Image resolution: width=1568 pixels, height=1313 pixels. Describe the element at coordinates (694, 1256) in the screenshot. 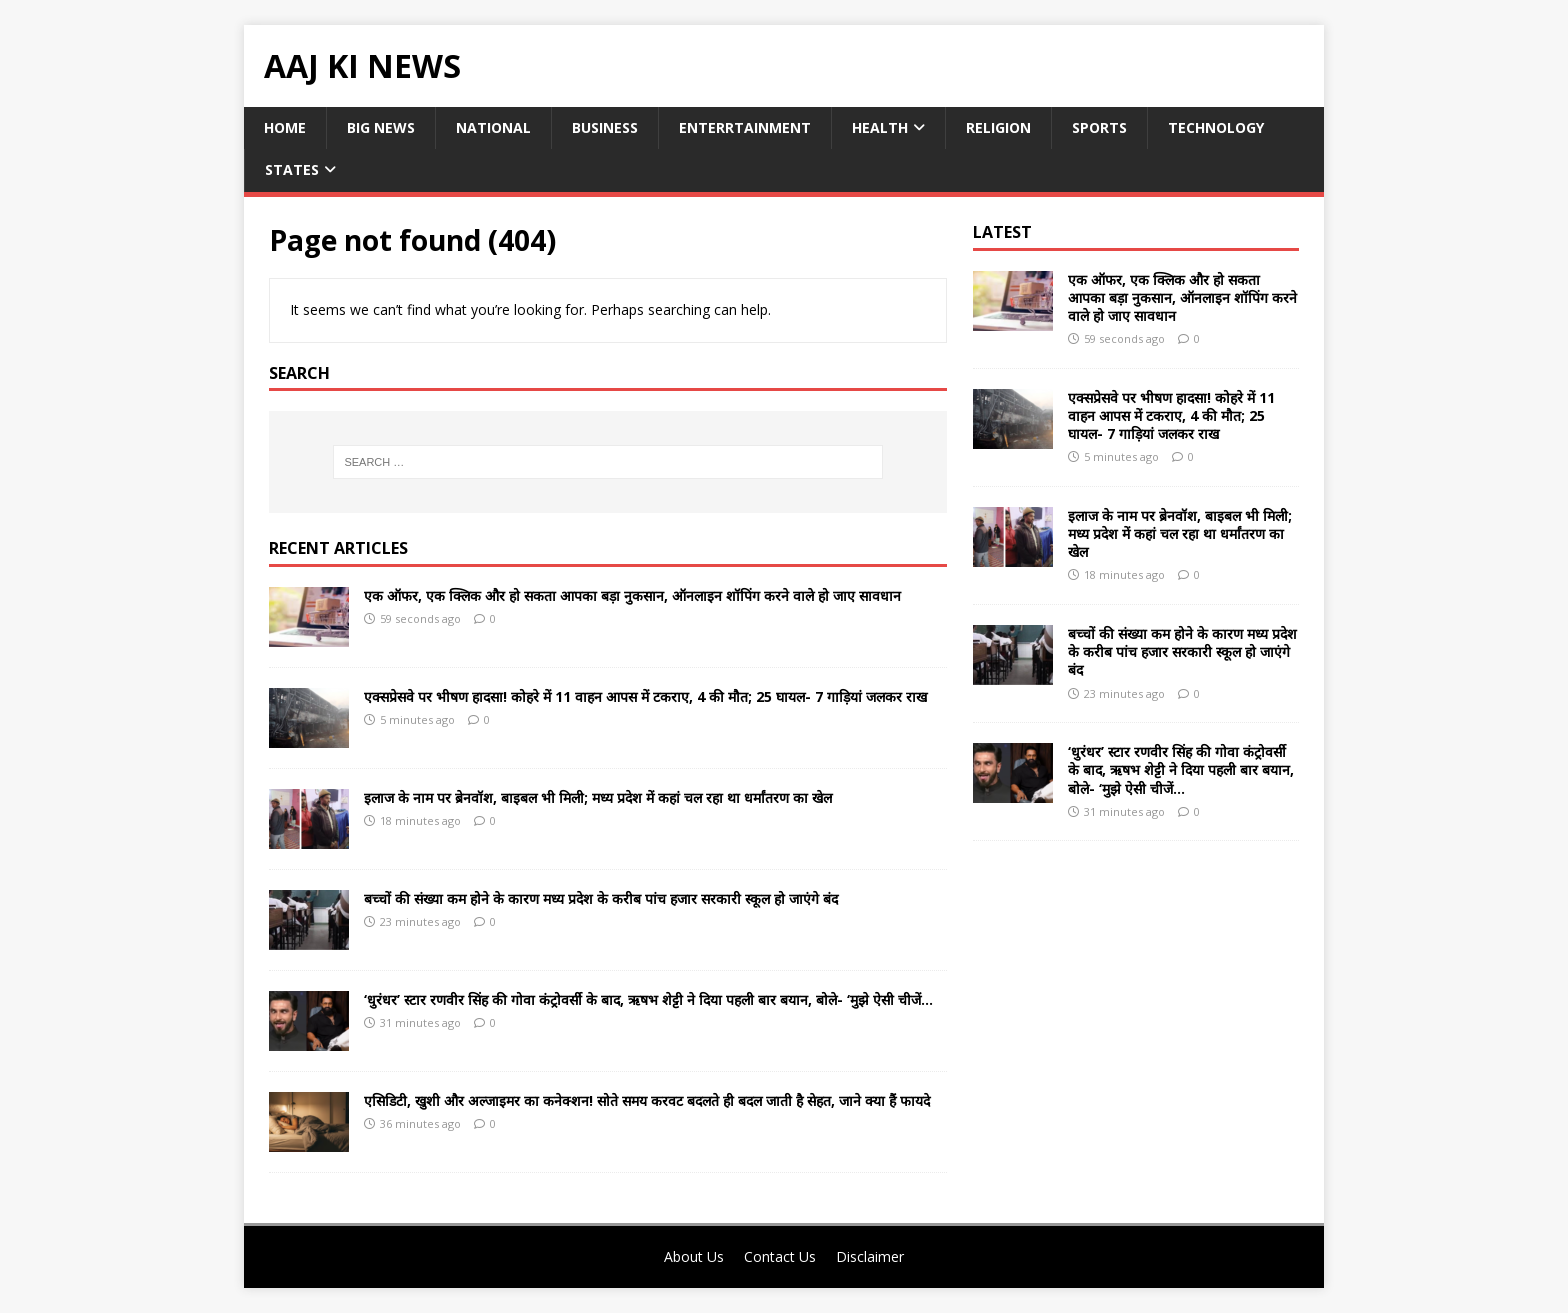

I see `About Us` at that location.